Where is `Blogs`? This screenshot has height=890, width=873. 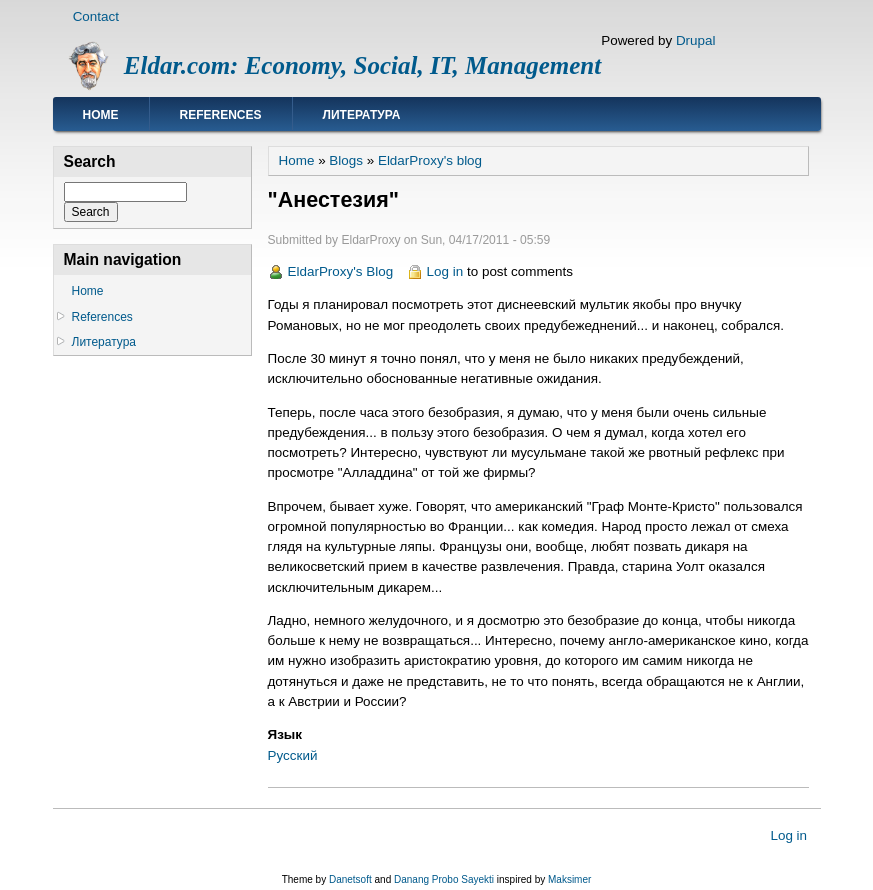
Blogs is located at coordinates (346, 160).